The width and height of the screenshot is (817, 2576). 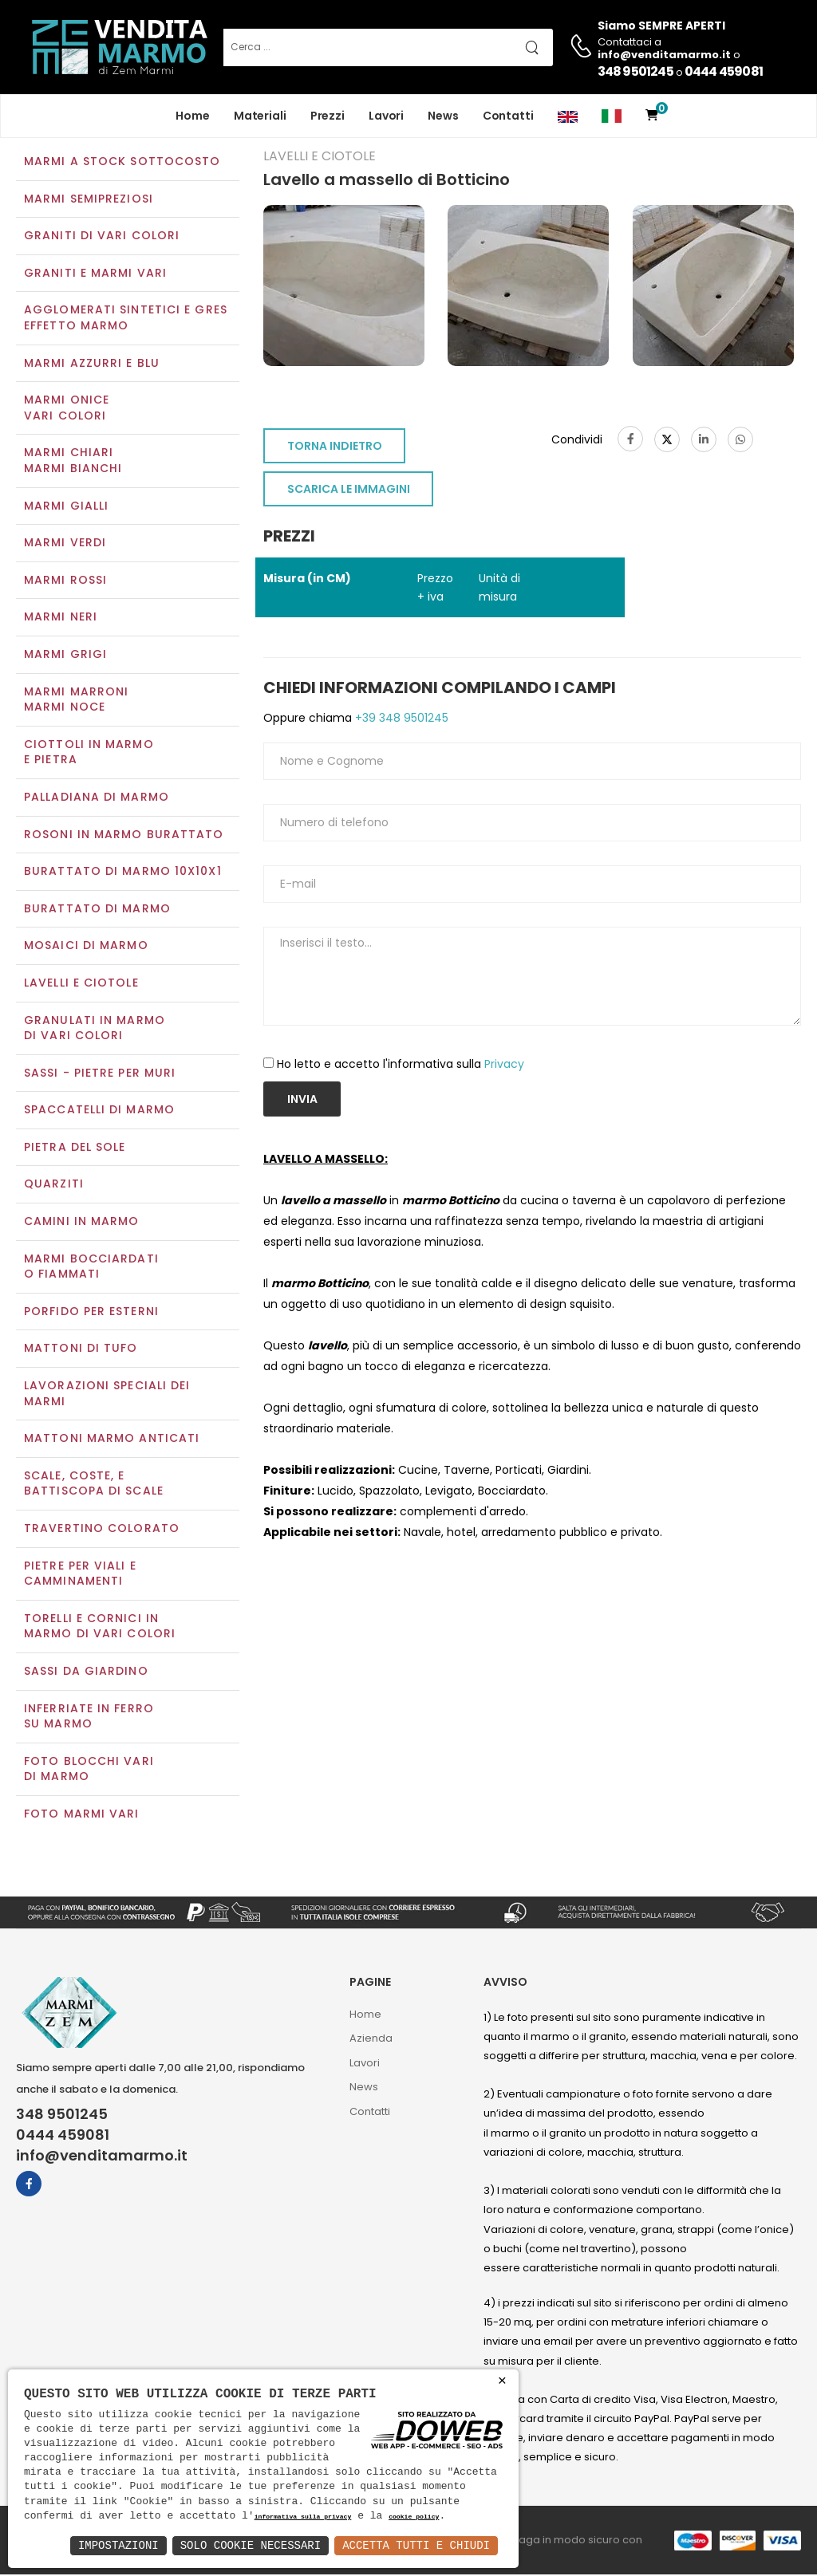 What do you see at coordinates (118, 2545) in the screenshot?
I see `Impostazioni` at bounding box center [118, 2545].